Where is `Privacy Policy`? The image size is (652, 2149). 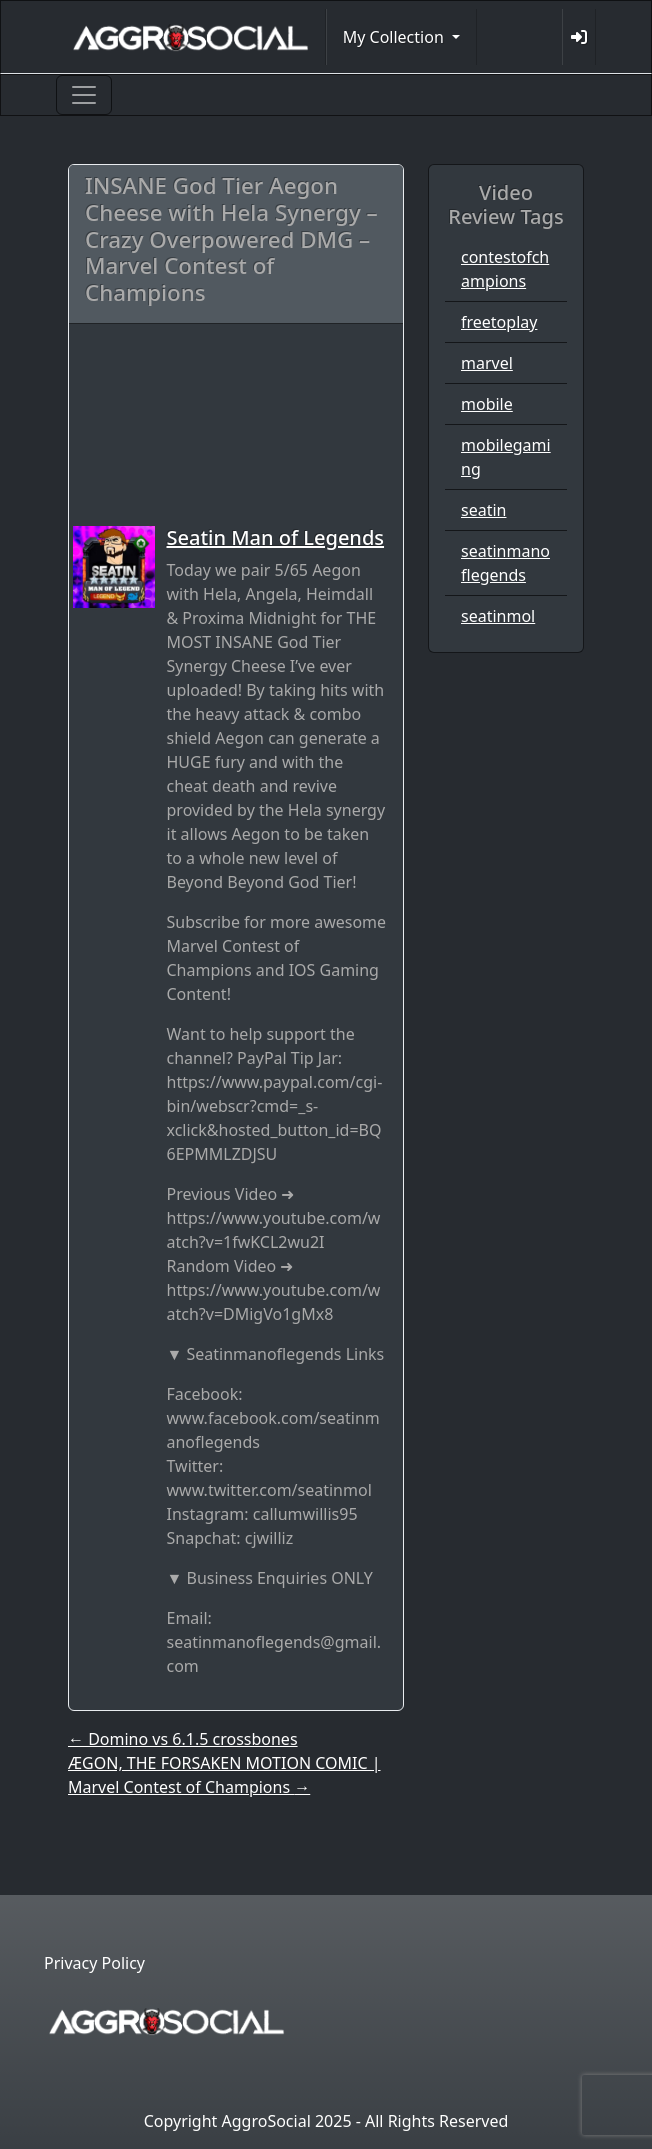 Privacy Policy is located at coordinates (94, 1963).